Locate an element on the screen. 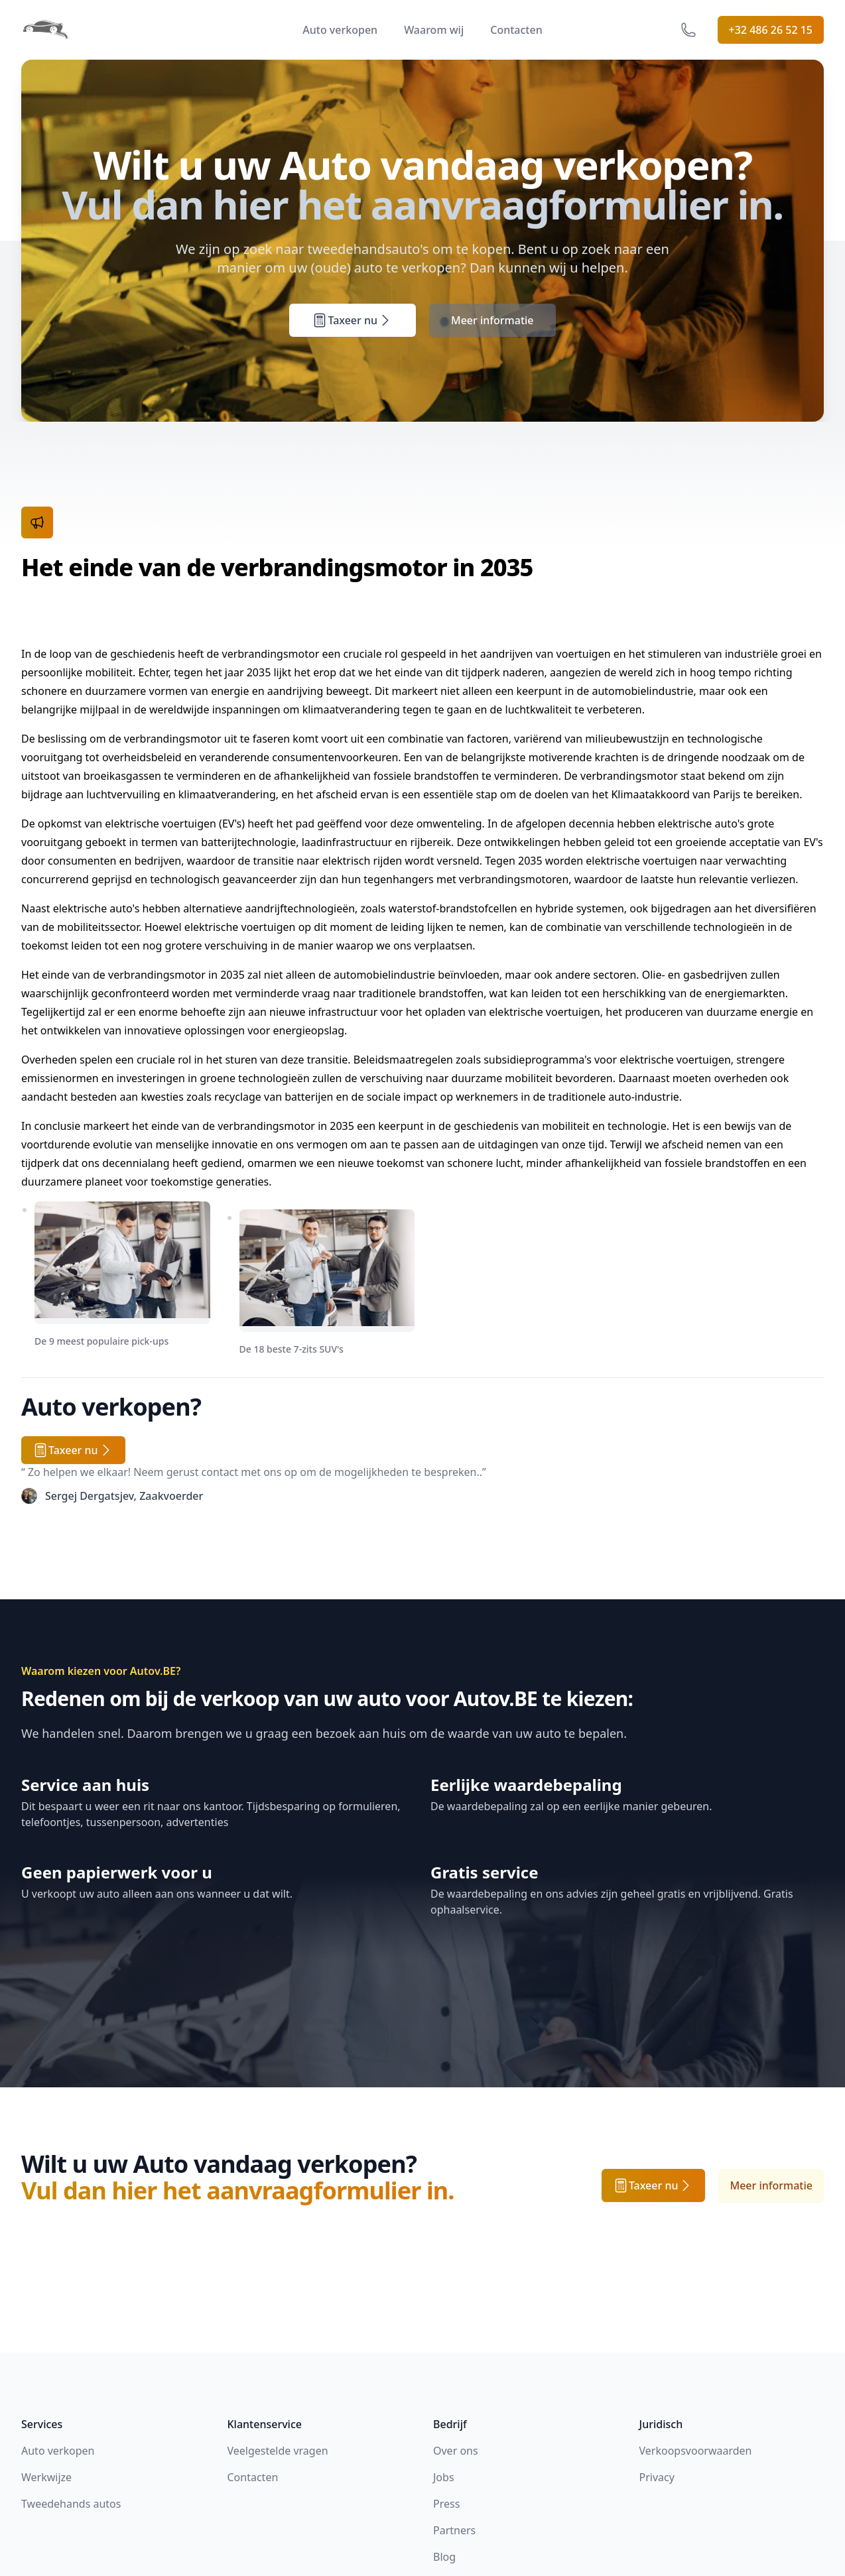  +32 486 26 52 15 is located at coordinates (770, 30).